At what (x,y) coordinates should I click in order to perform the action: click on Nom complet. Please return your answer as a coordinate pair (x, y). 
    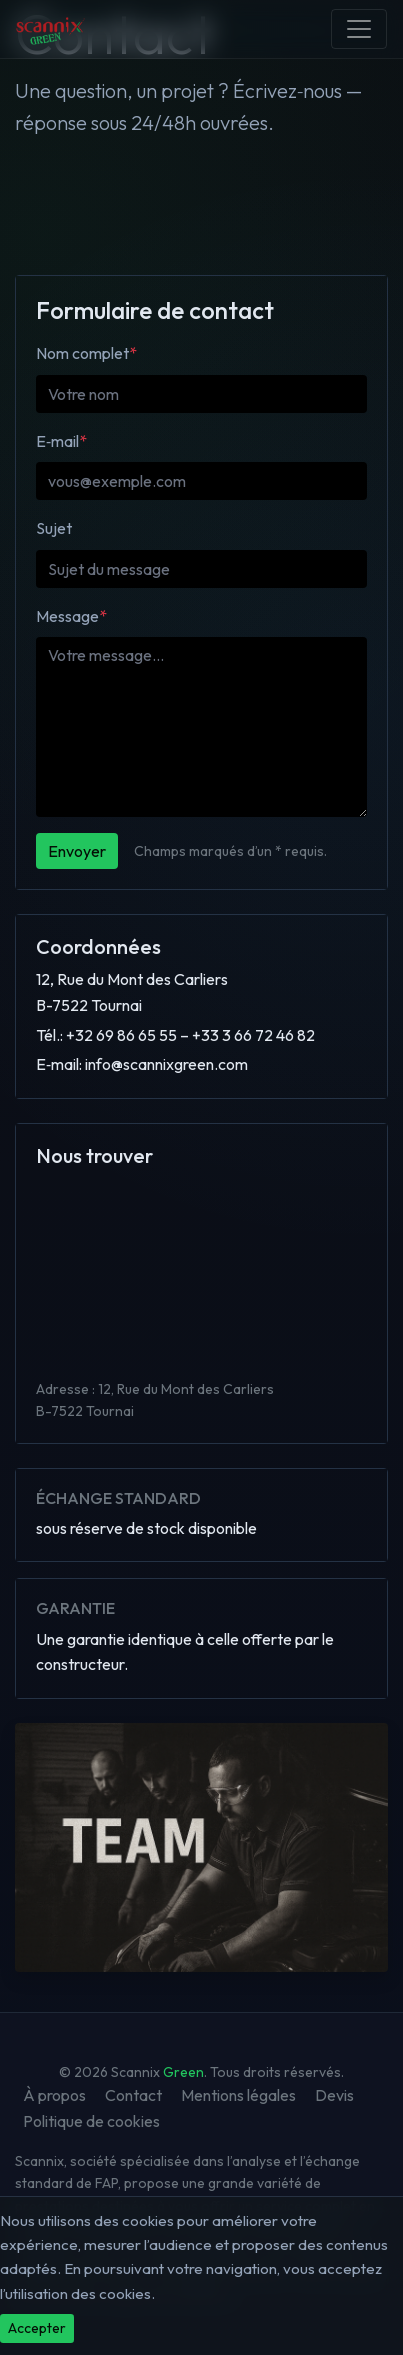
    Looking at the image, I should click on (86, 353).